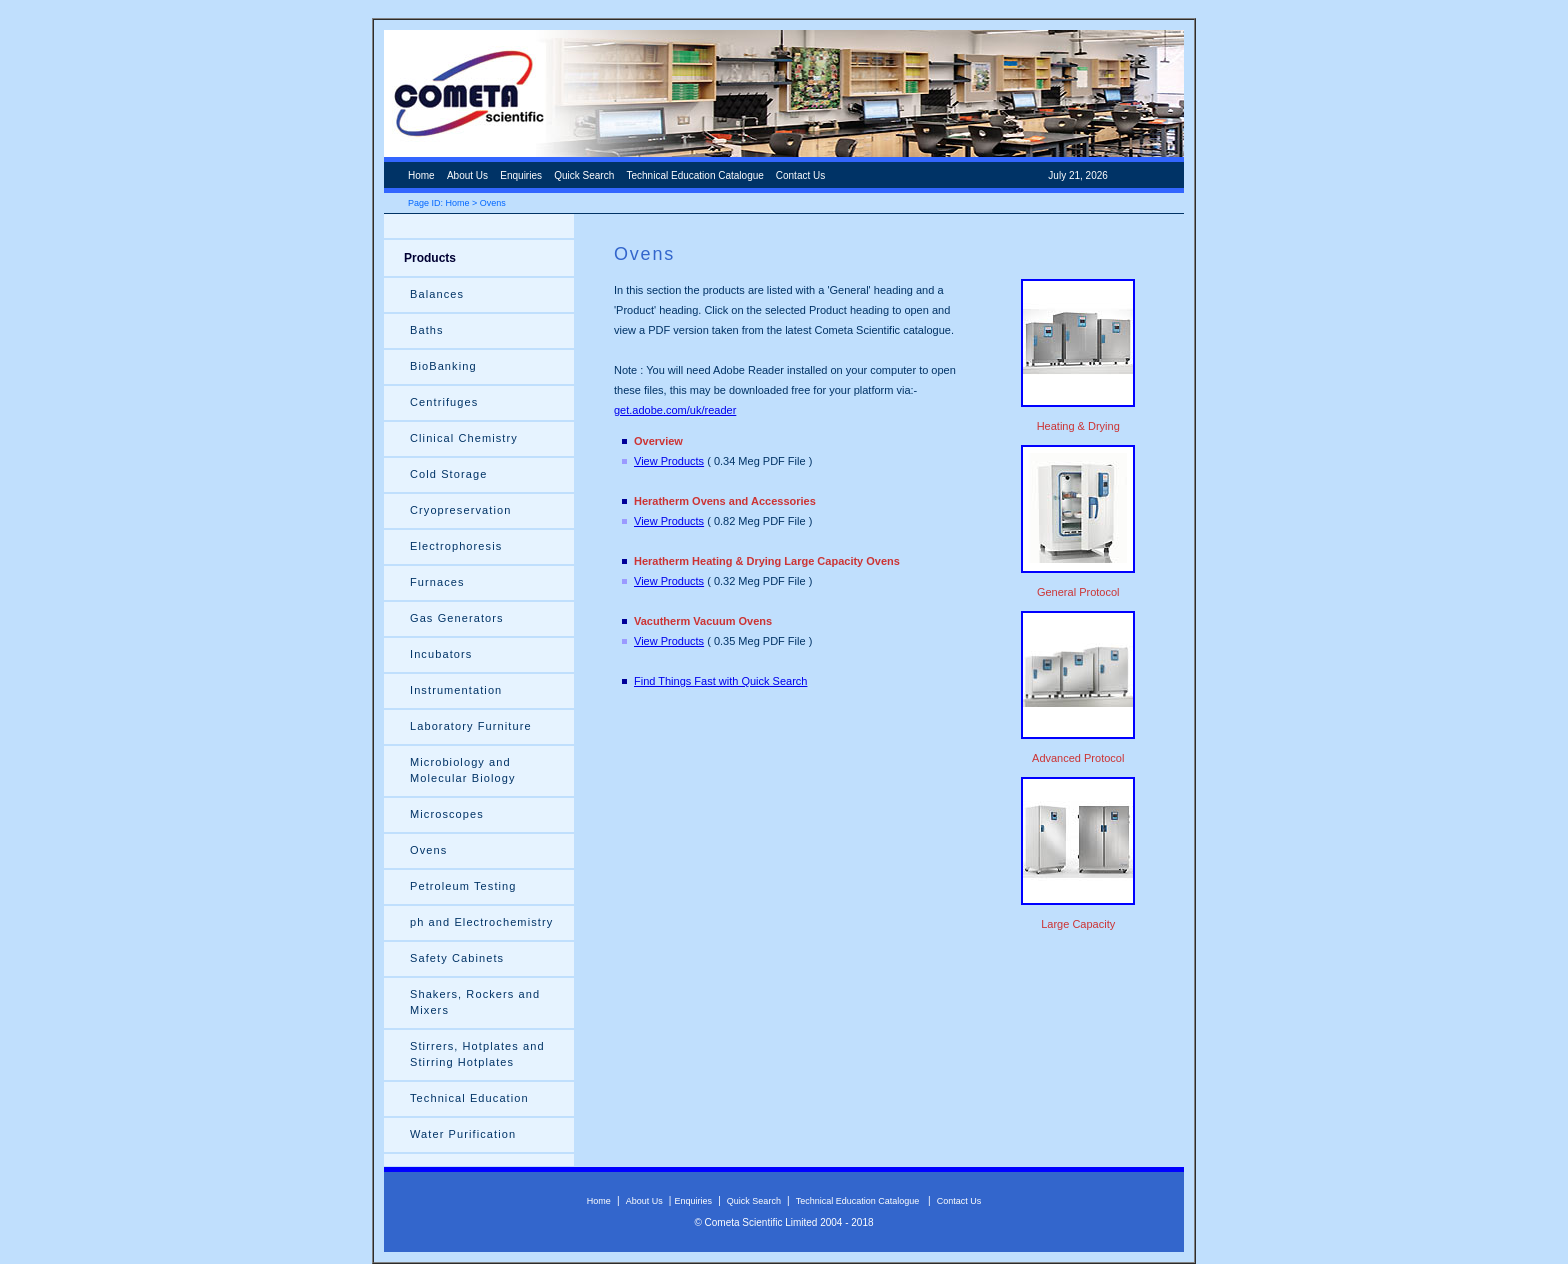  Describe the element at coordinates (464, 438) in the screenshot. I see `Clinical Chemistry` at that location.